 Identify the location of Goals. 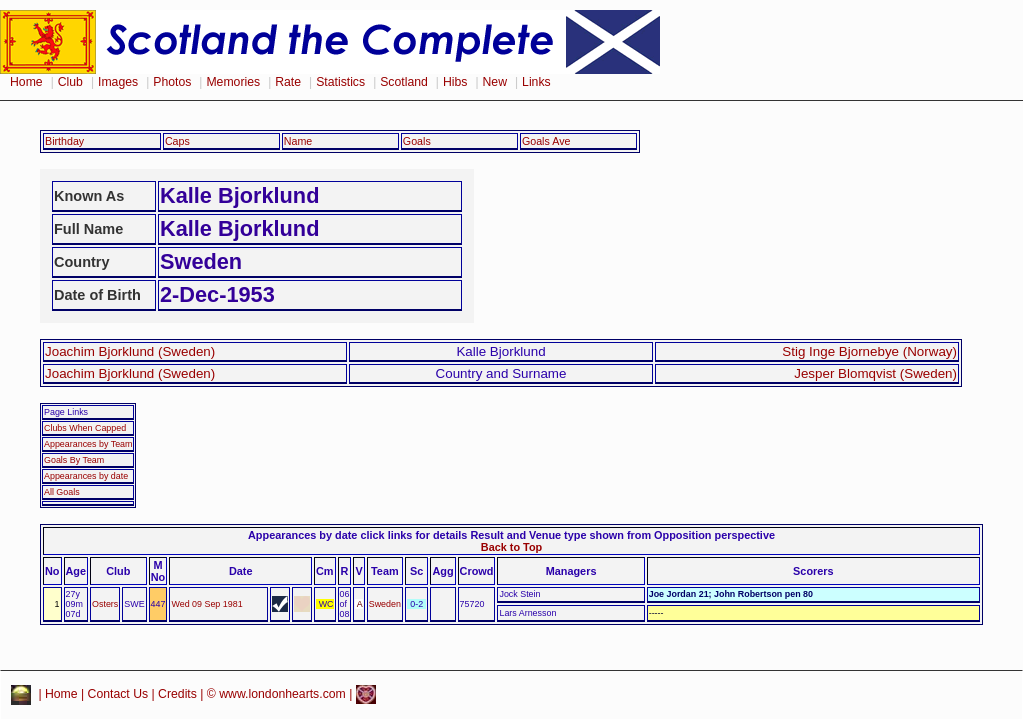
(417, 141).